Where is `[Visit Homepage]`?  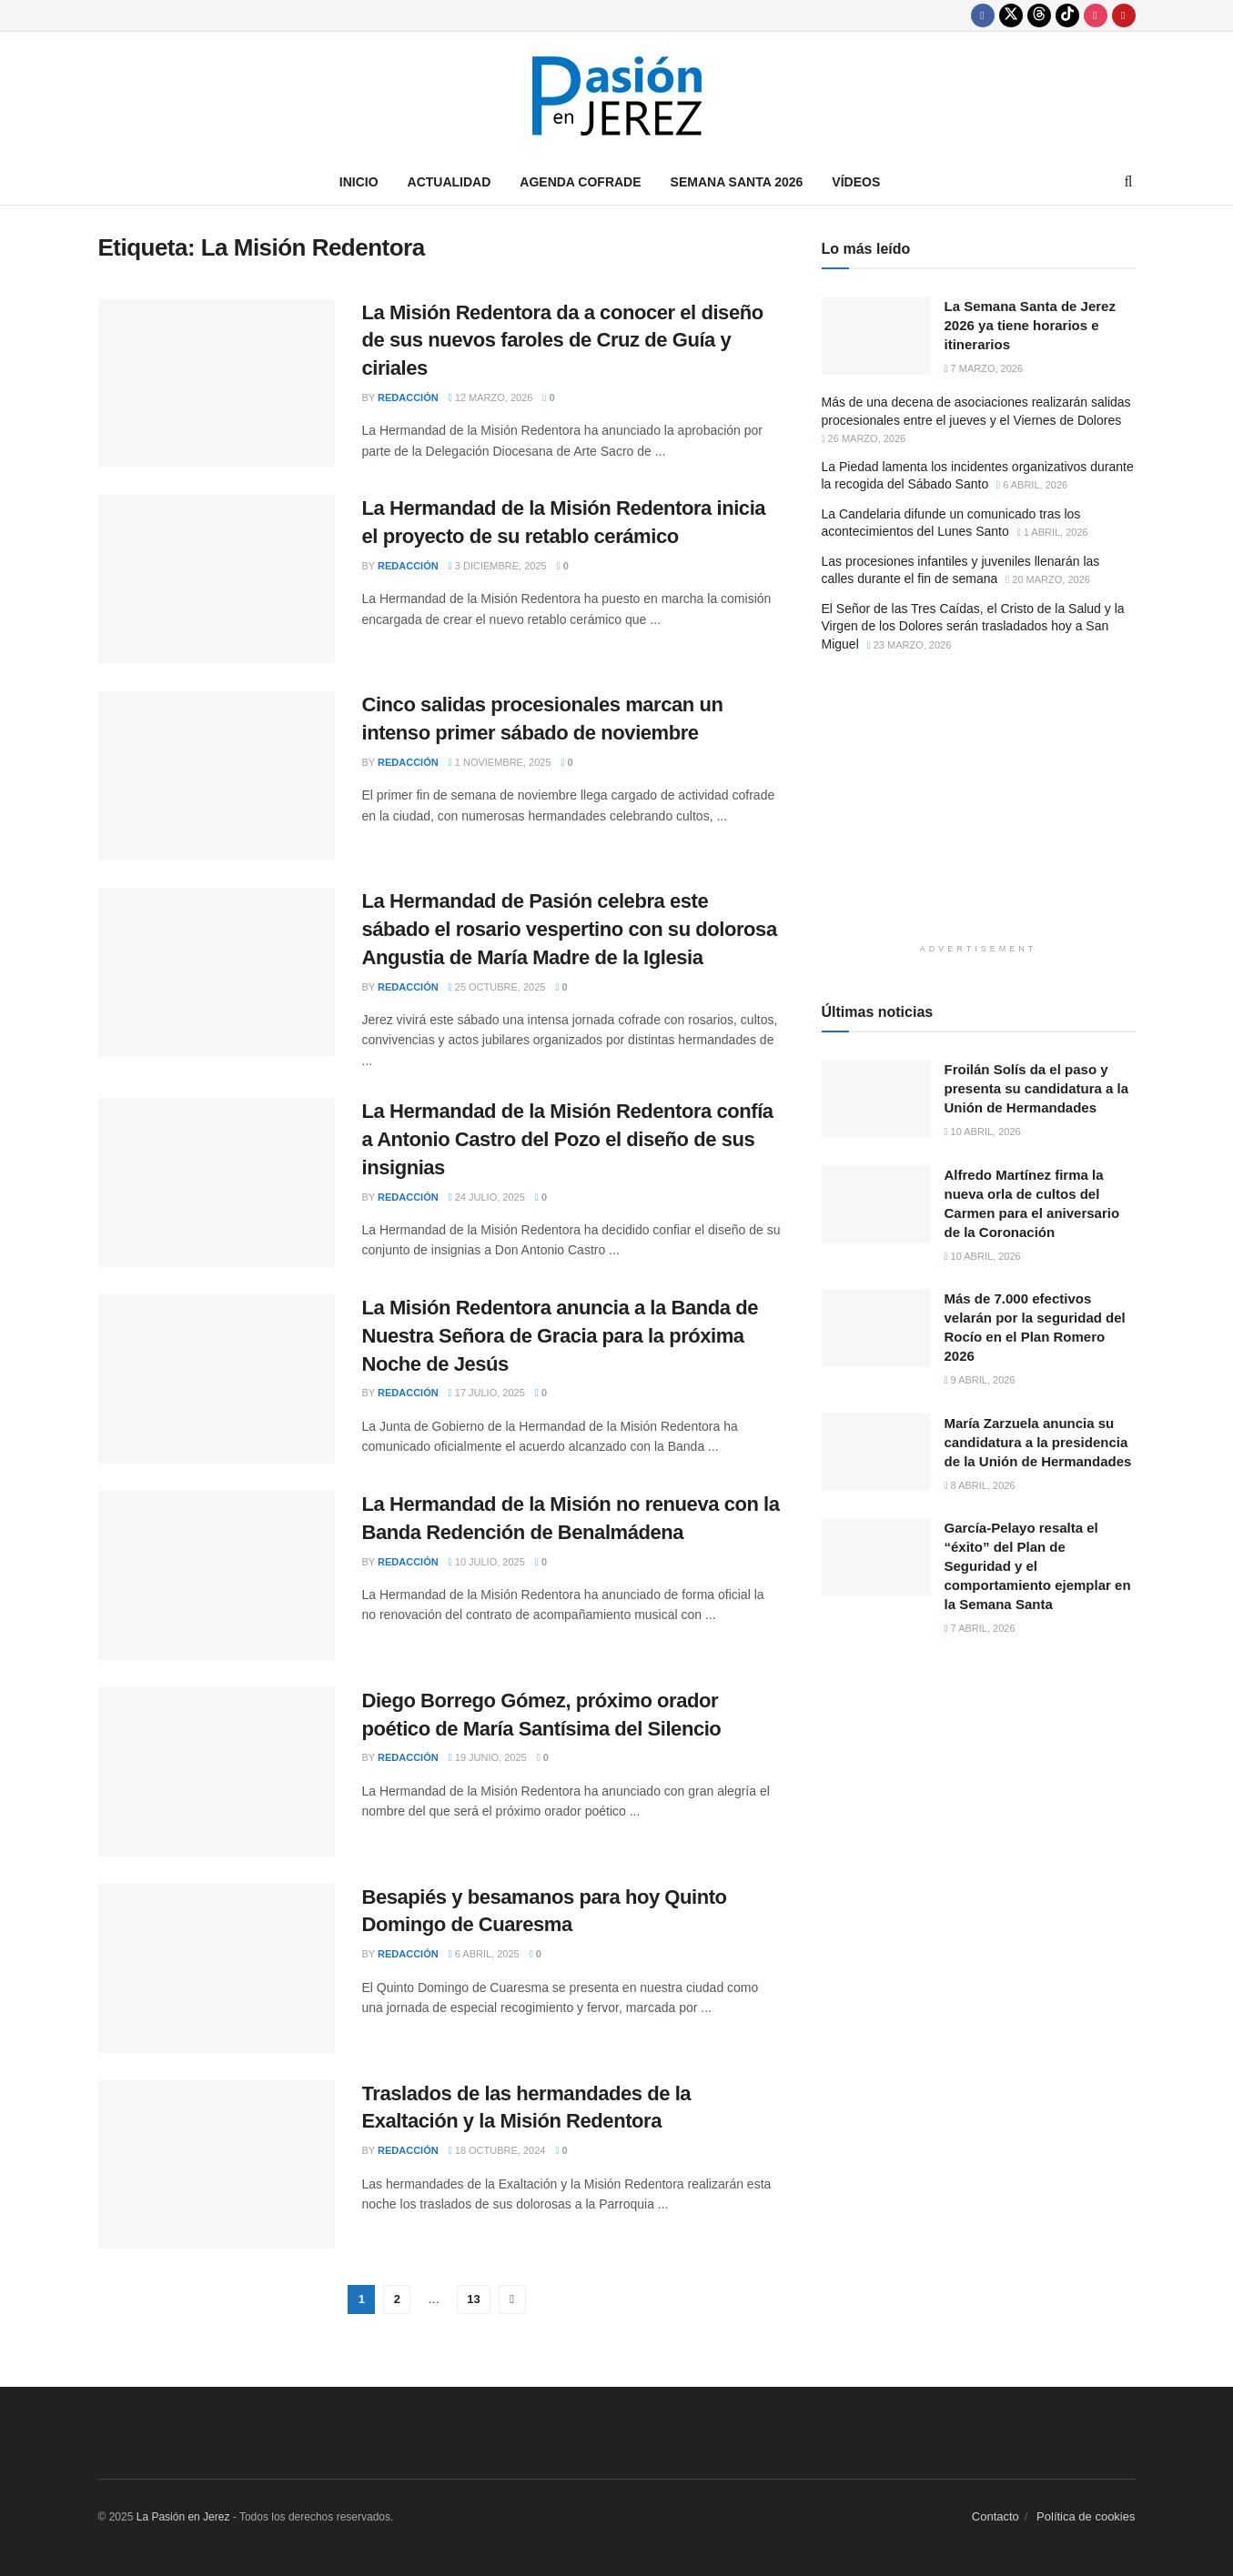
[Visit Homepage] is located at coordinates (617, 96).